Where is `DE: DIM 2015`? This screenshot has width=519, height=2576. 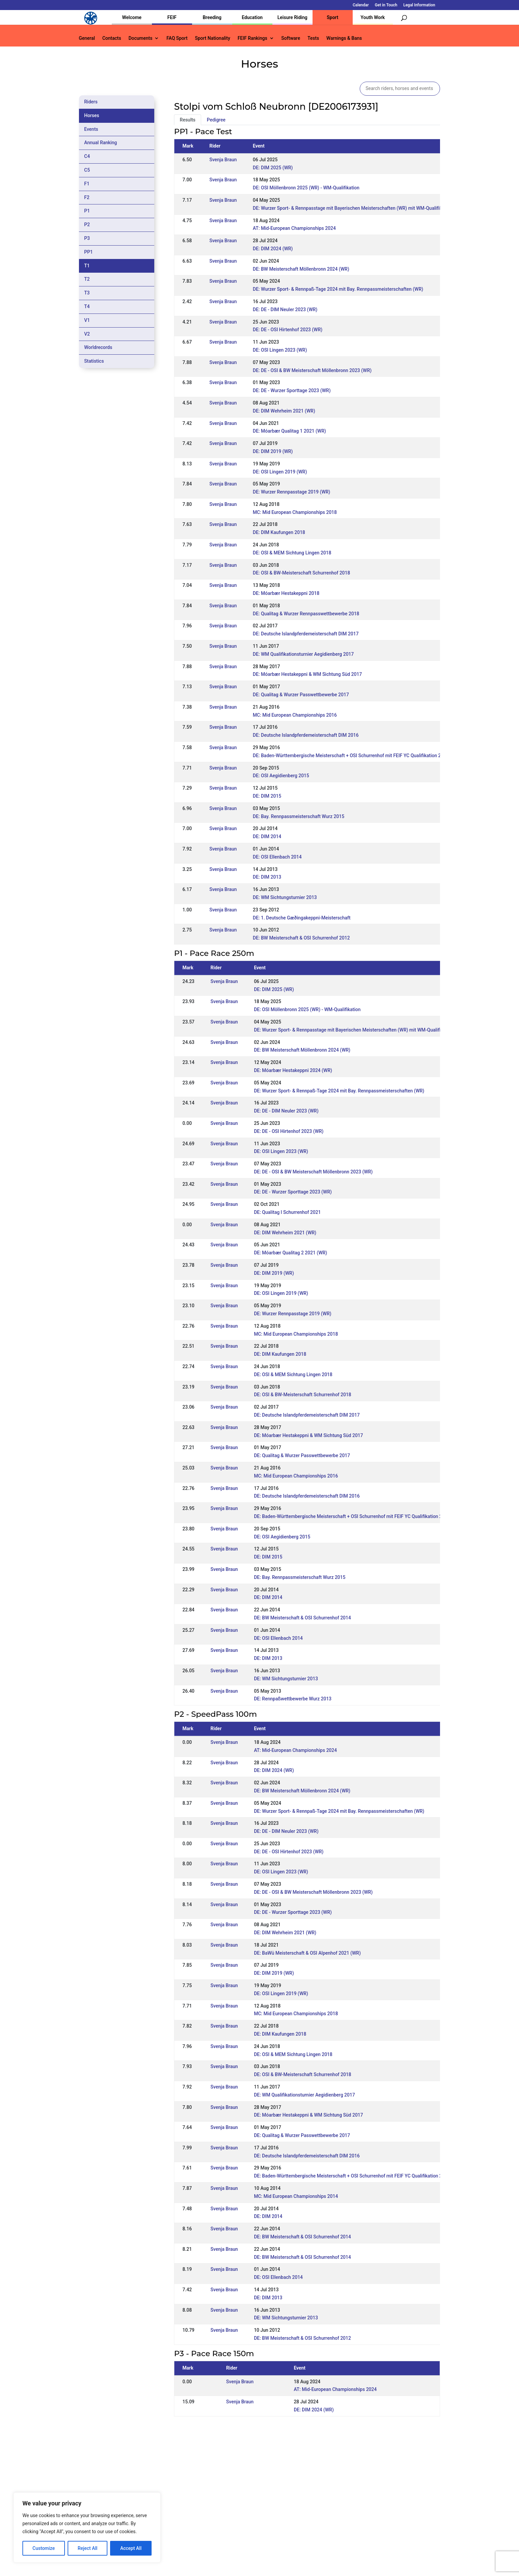 DE: DIM 2015 is located at coordinates (267, 796).